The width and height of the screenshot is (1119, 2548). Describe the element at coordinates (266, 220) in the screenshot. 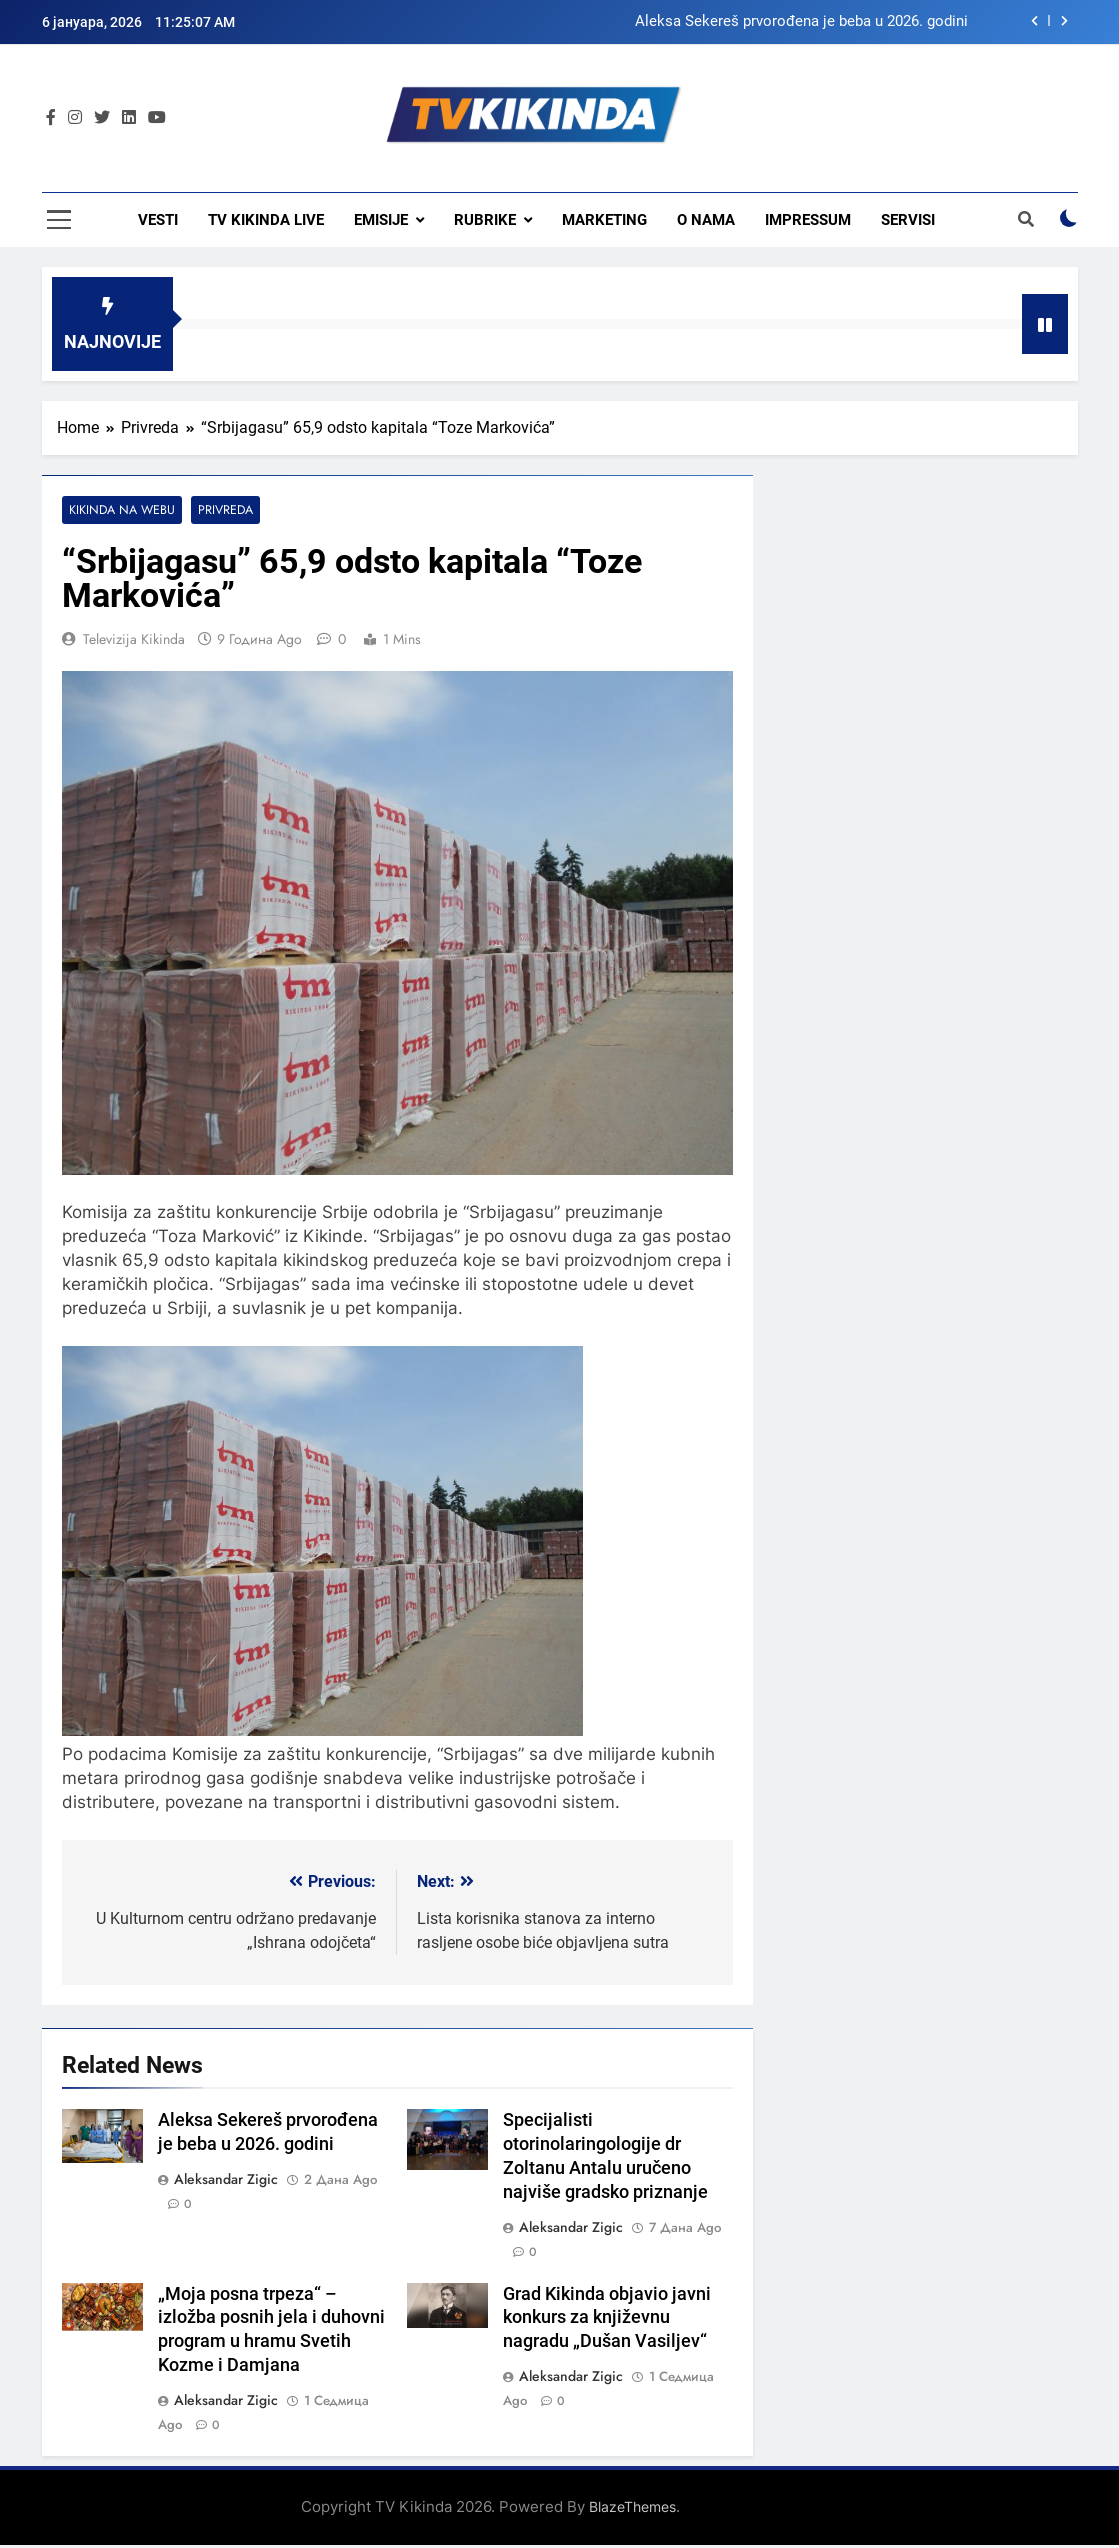

I see `TV KIKINDA LIVE` at that location.